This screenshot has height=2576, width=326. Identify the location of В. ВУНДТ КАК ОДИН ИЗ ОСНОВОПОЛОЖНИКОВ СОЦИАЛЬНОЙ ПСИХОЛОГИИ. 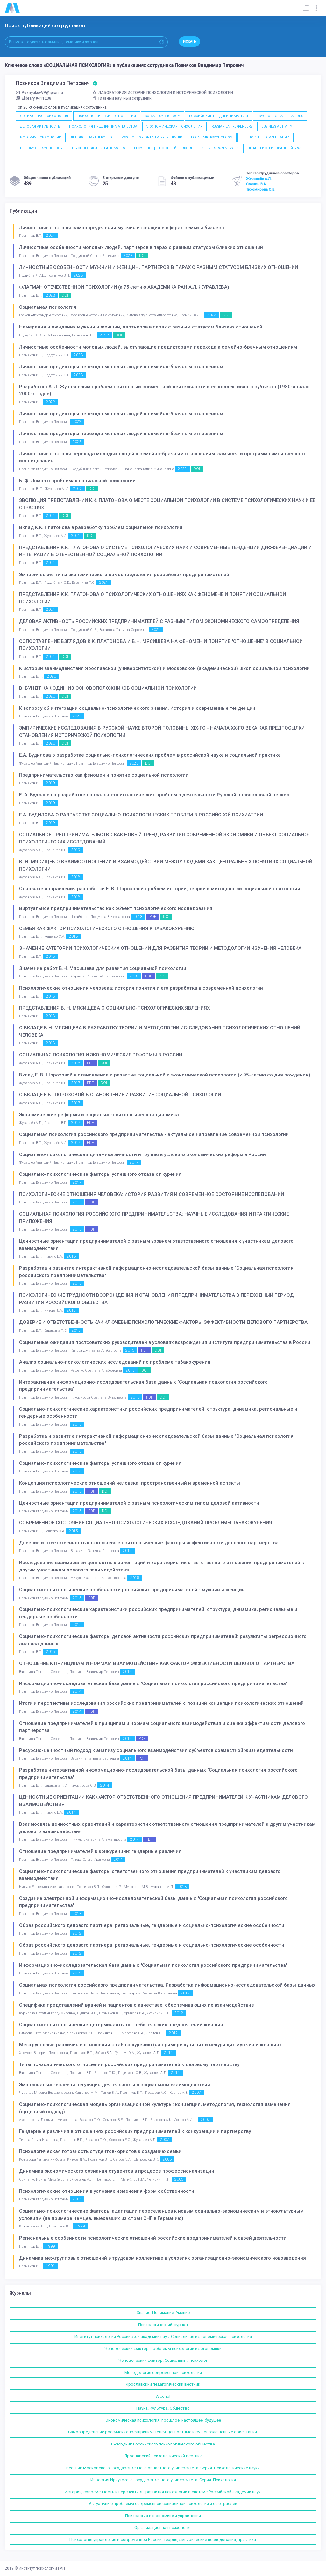
(108, 688).